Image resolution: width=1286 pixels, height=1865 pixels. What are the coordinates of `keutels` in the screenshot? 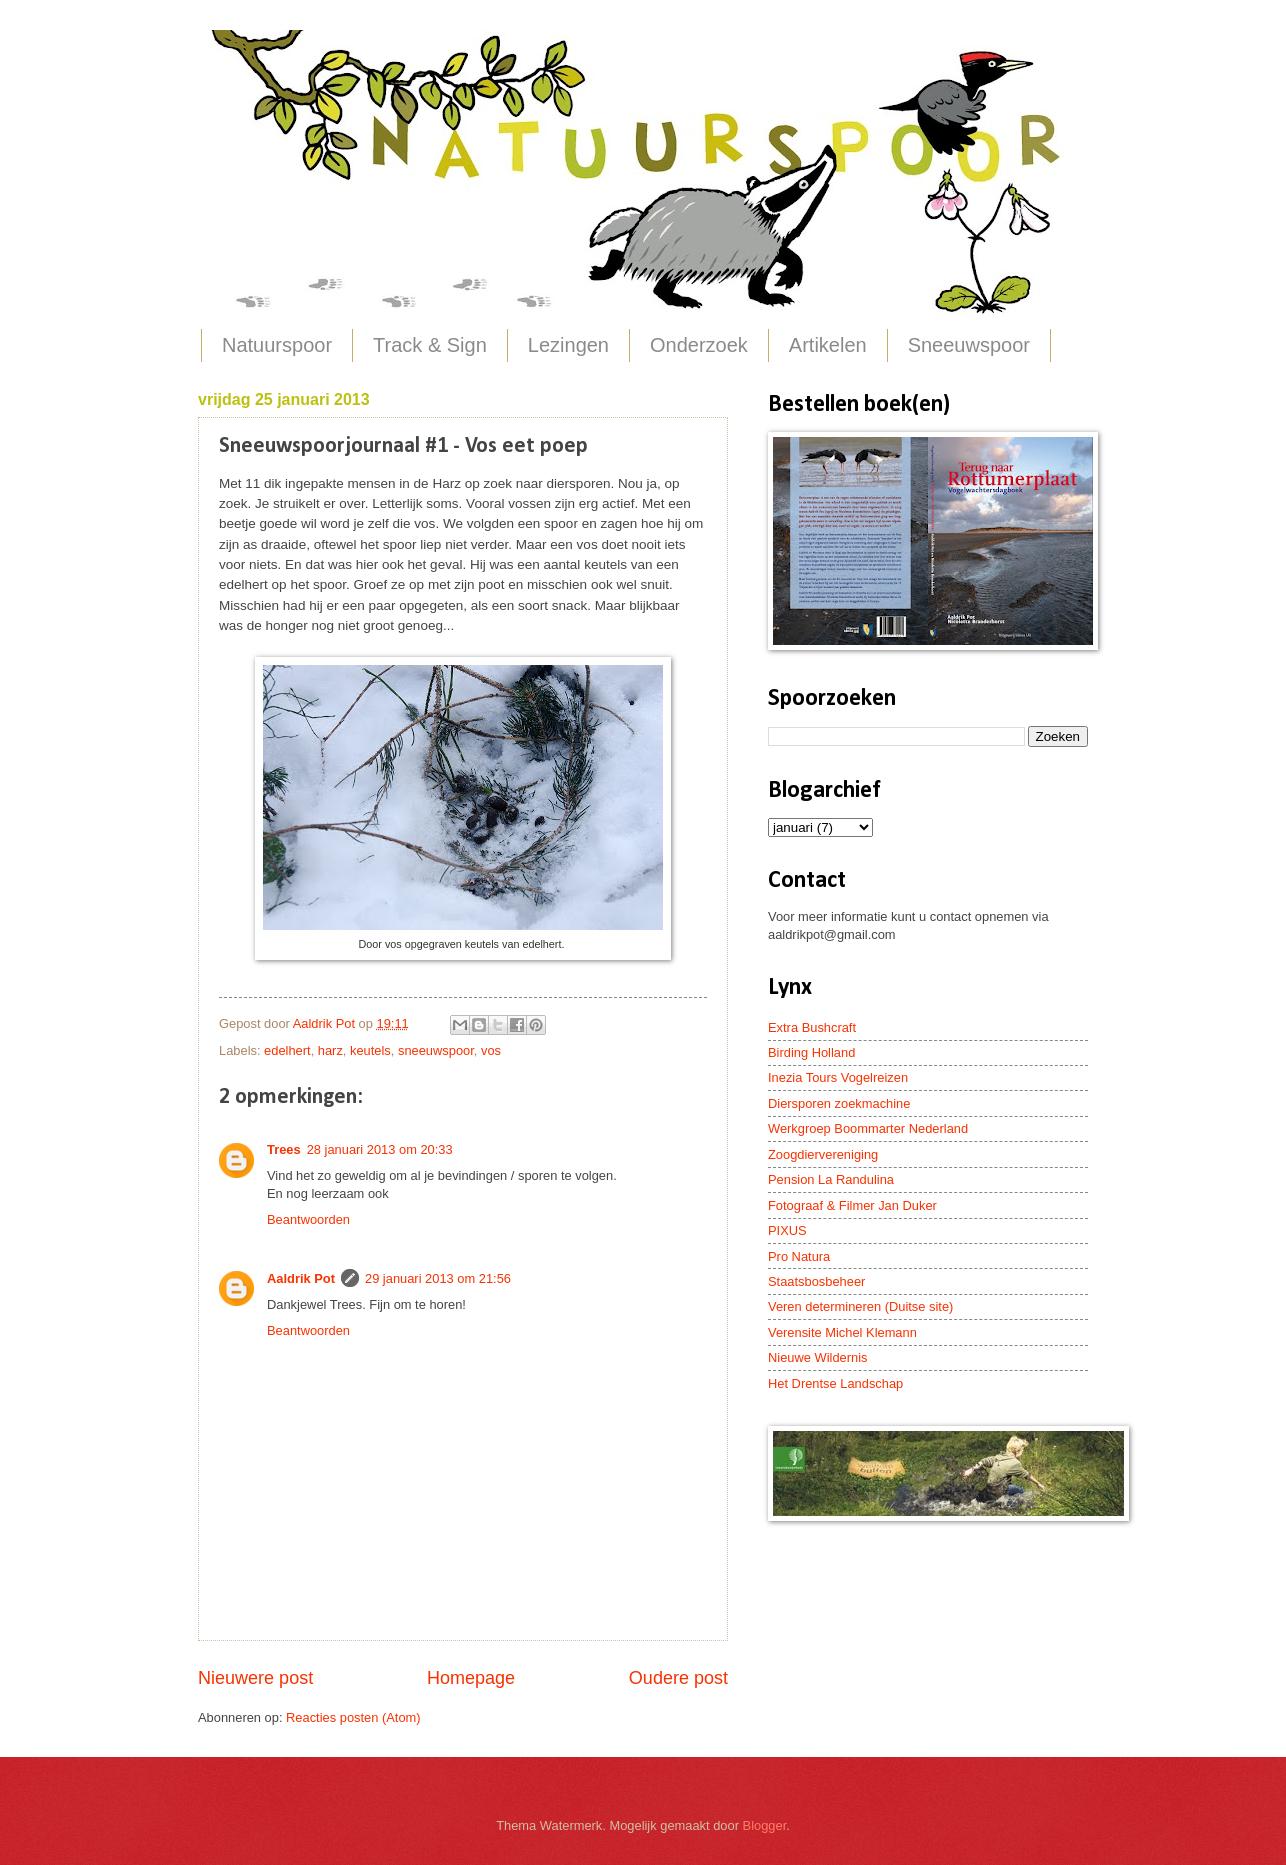 It's located at (370, 1050).